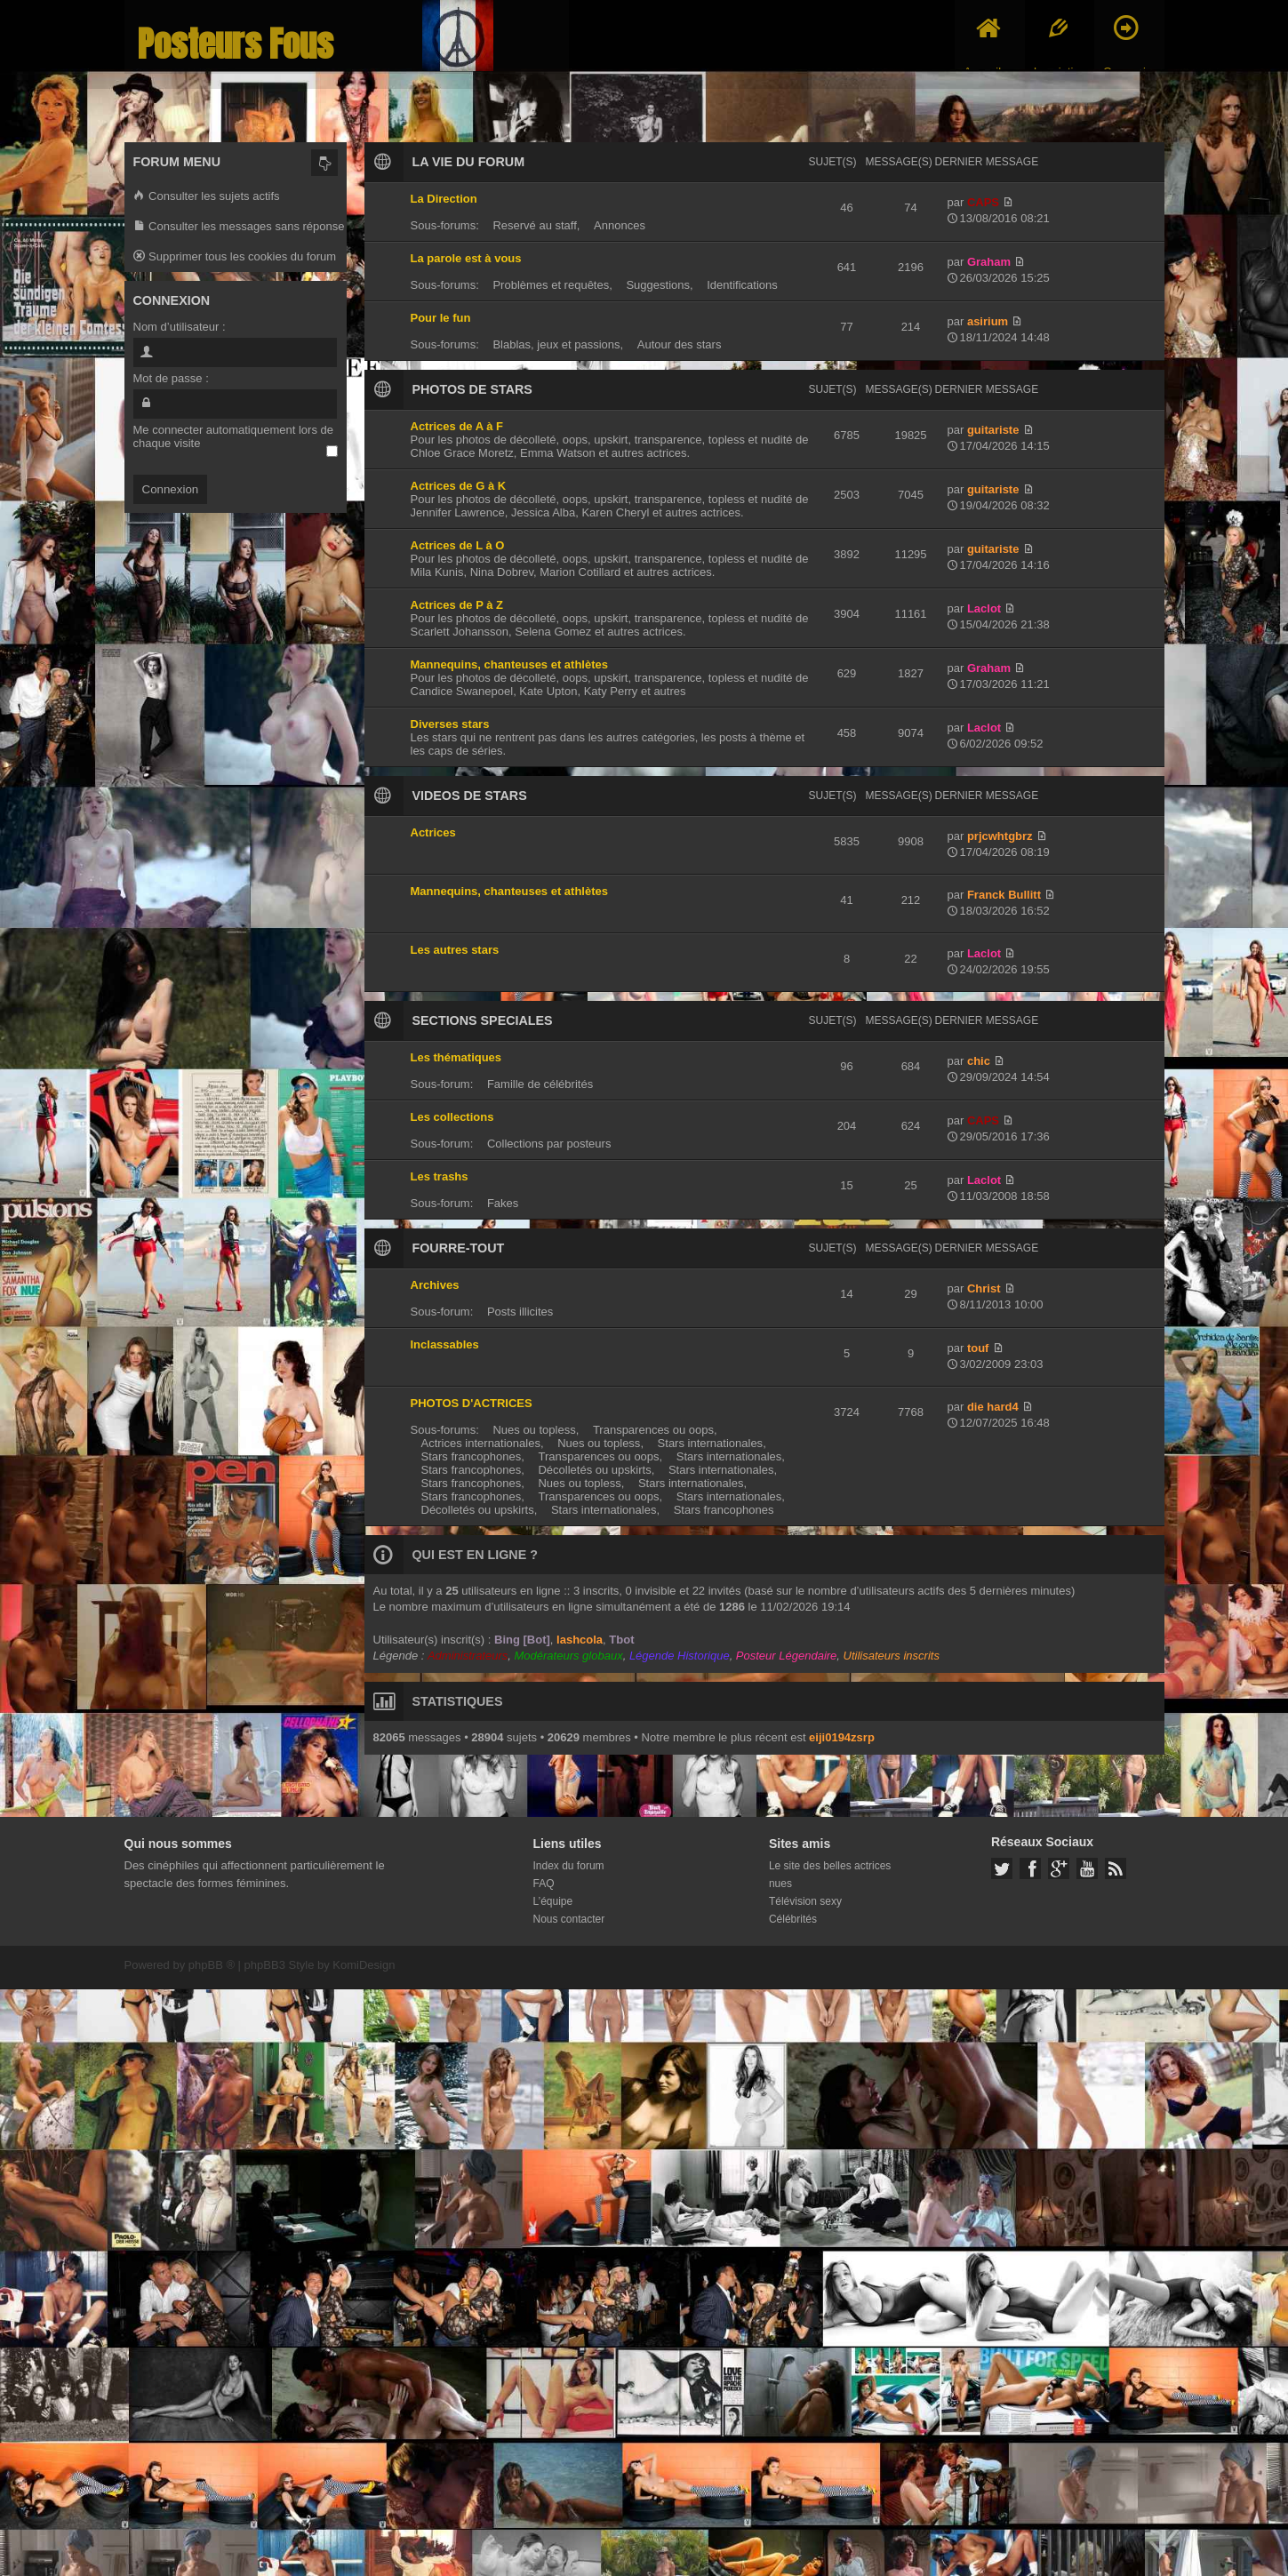 The image size is (1288, 2576). I want to click on Transparences ou oops, so click(653, 1429).